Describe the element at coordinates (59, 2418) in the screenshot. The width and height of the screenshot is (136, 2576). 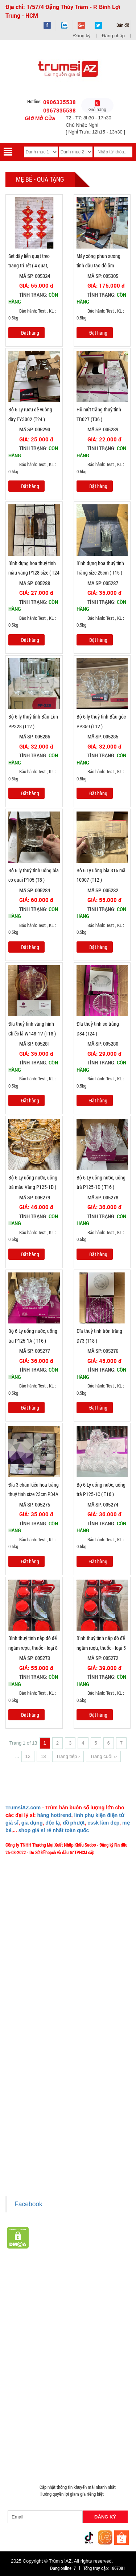
I see `Găng tay` at that location.